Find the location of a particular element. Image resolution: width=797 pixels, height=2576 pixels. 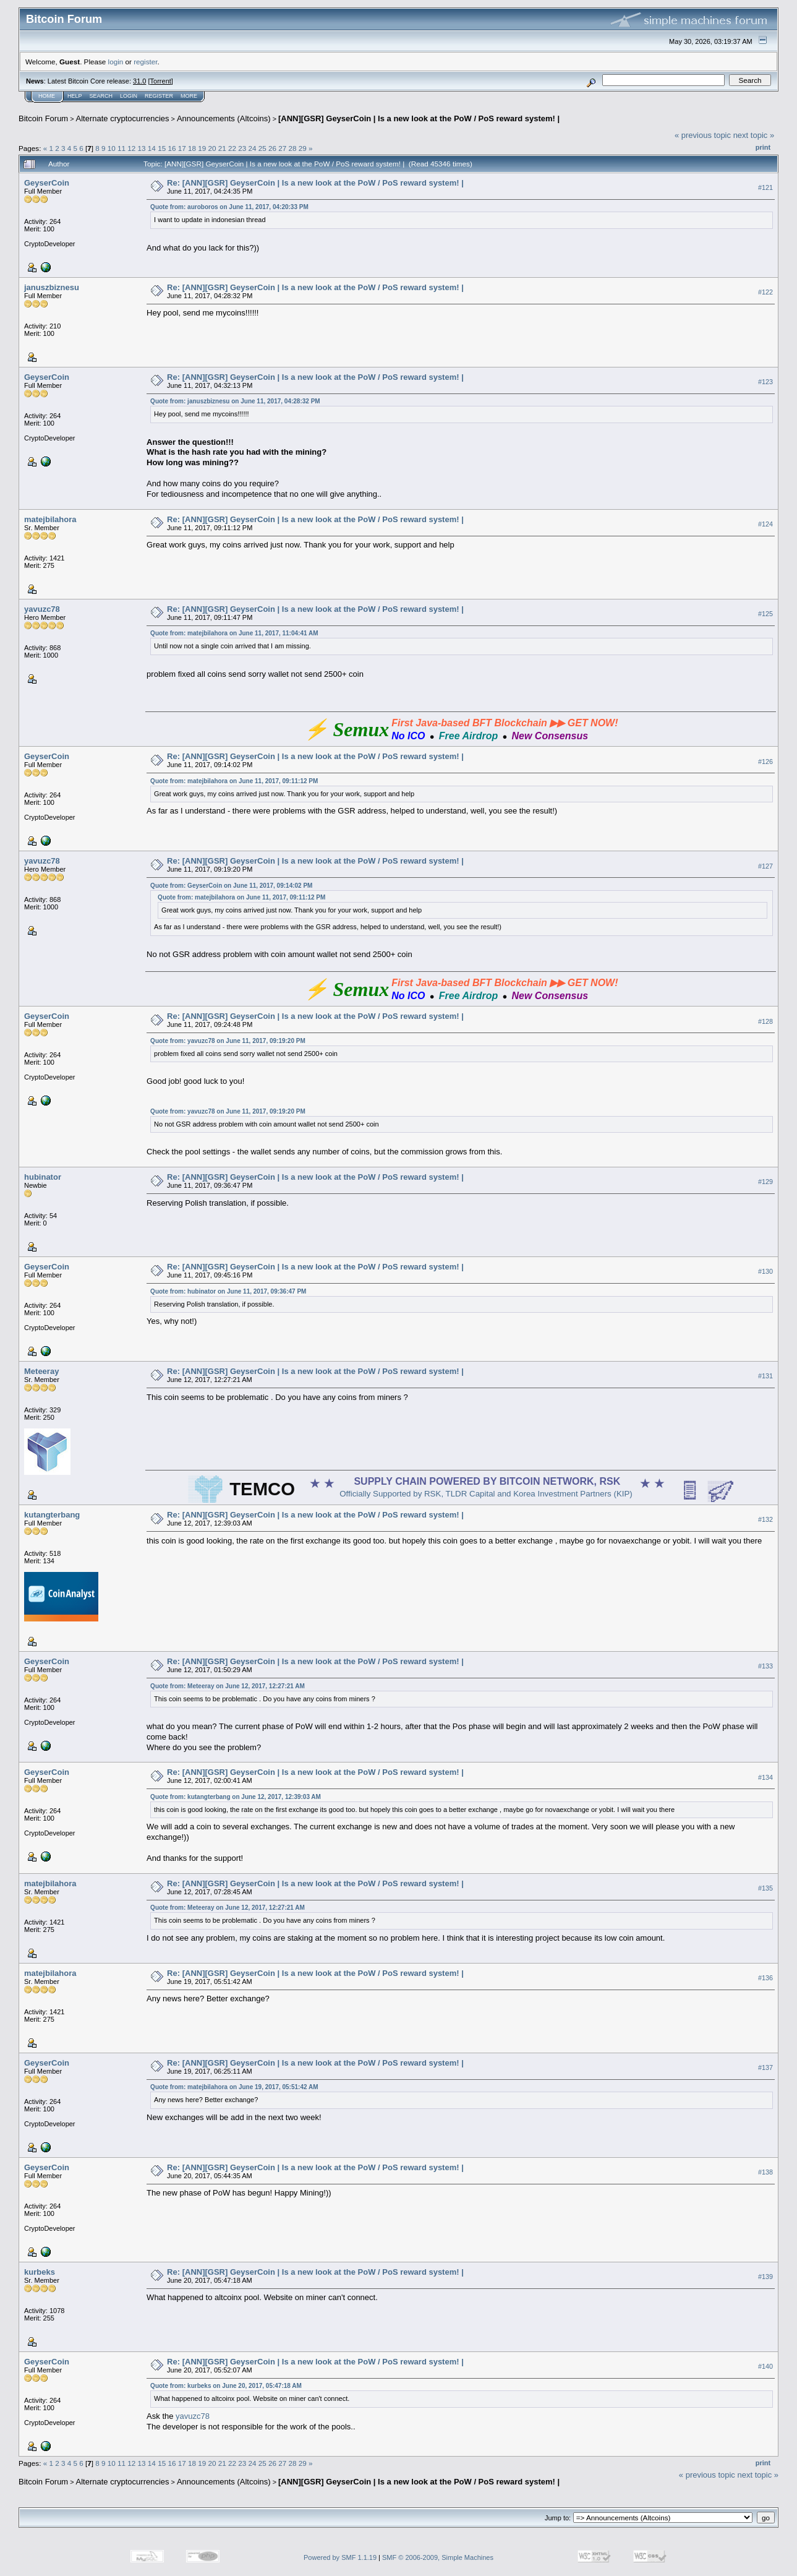

SMF © 2006-2009, Simple Machines is located at coordinates (437, 2557).